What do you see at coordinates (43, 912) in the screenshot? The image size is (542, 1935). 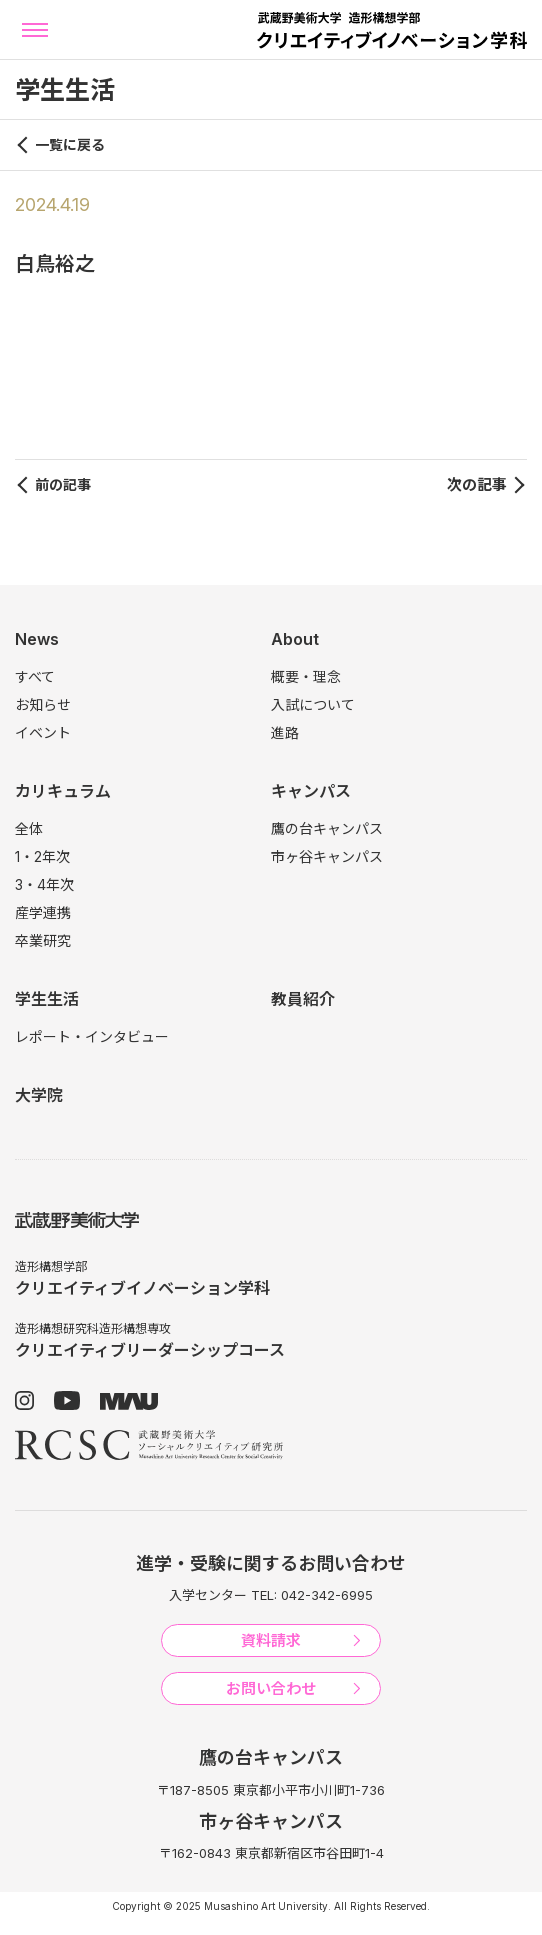 I see `産学連携` at bounding box center [43, 912].